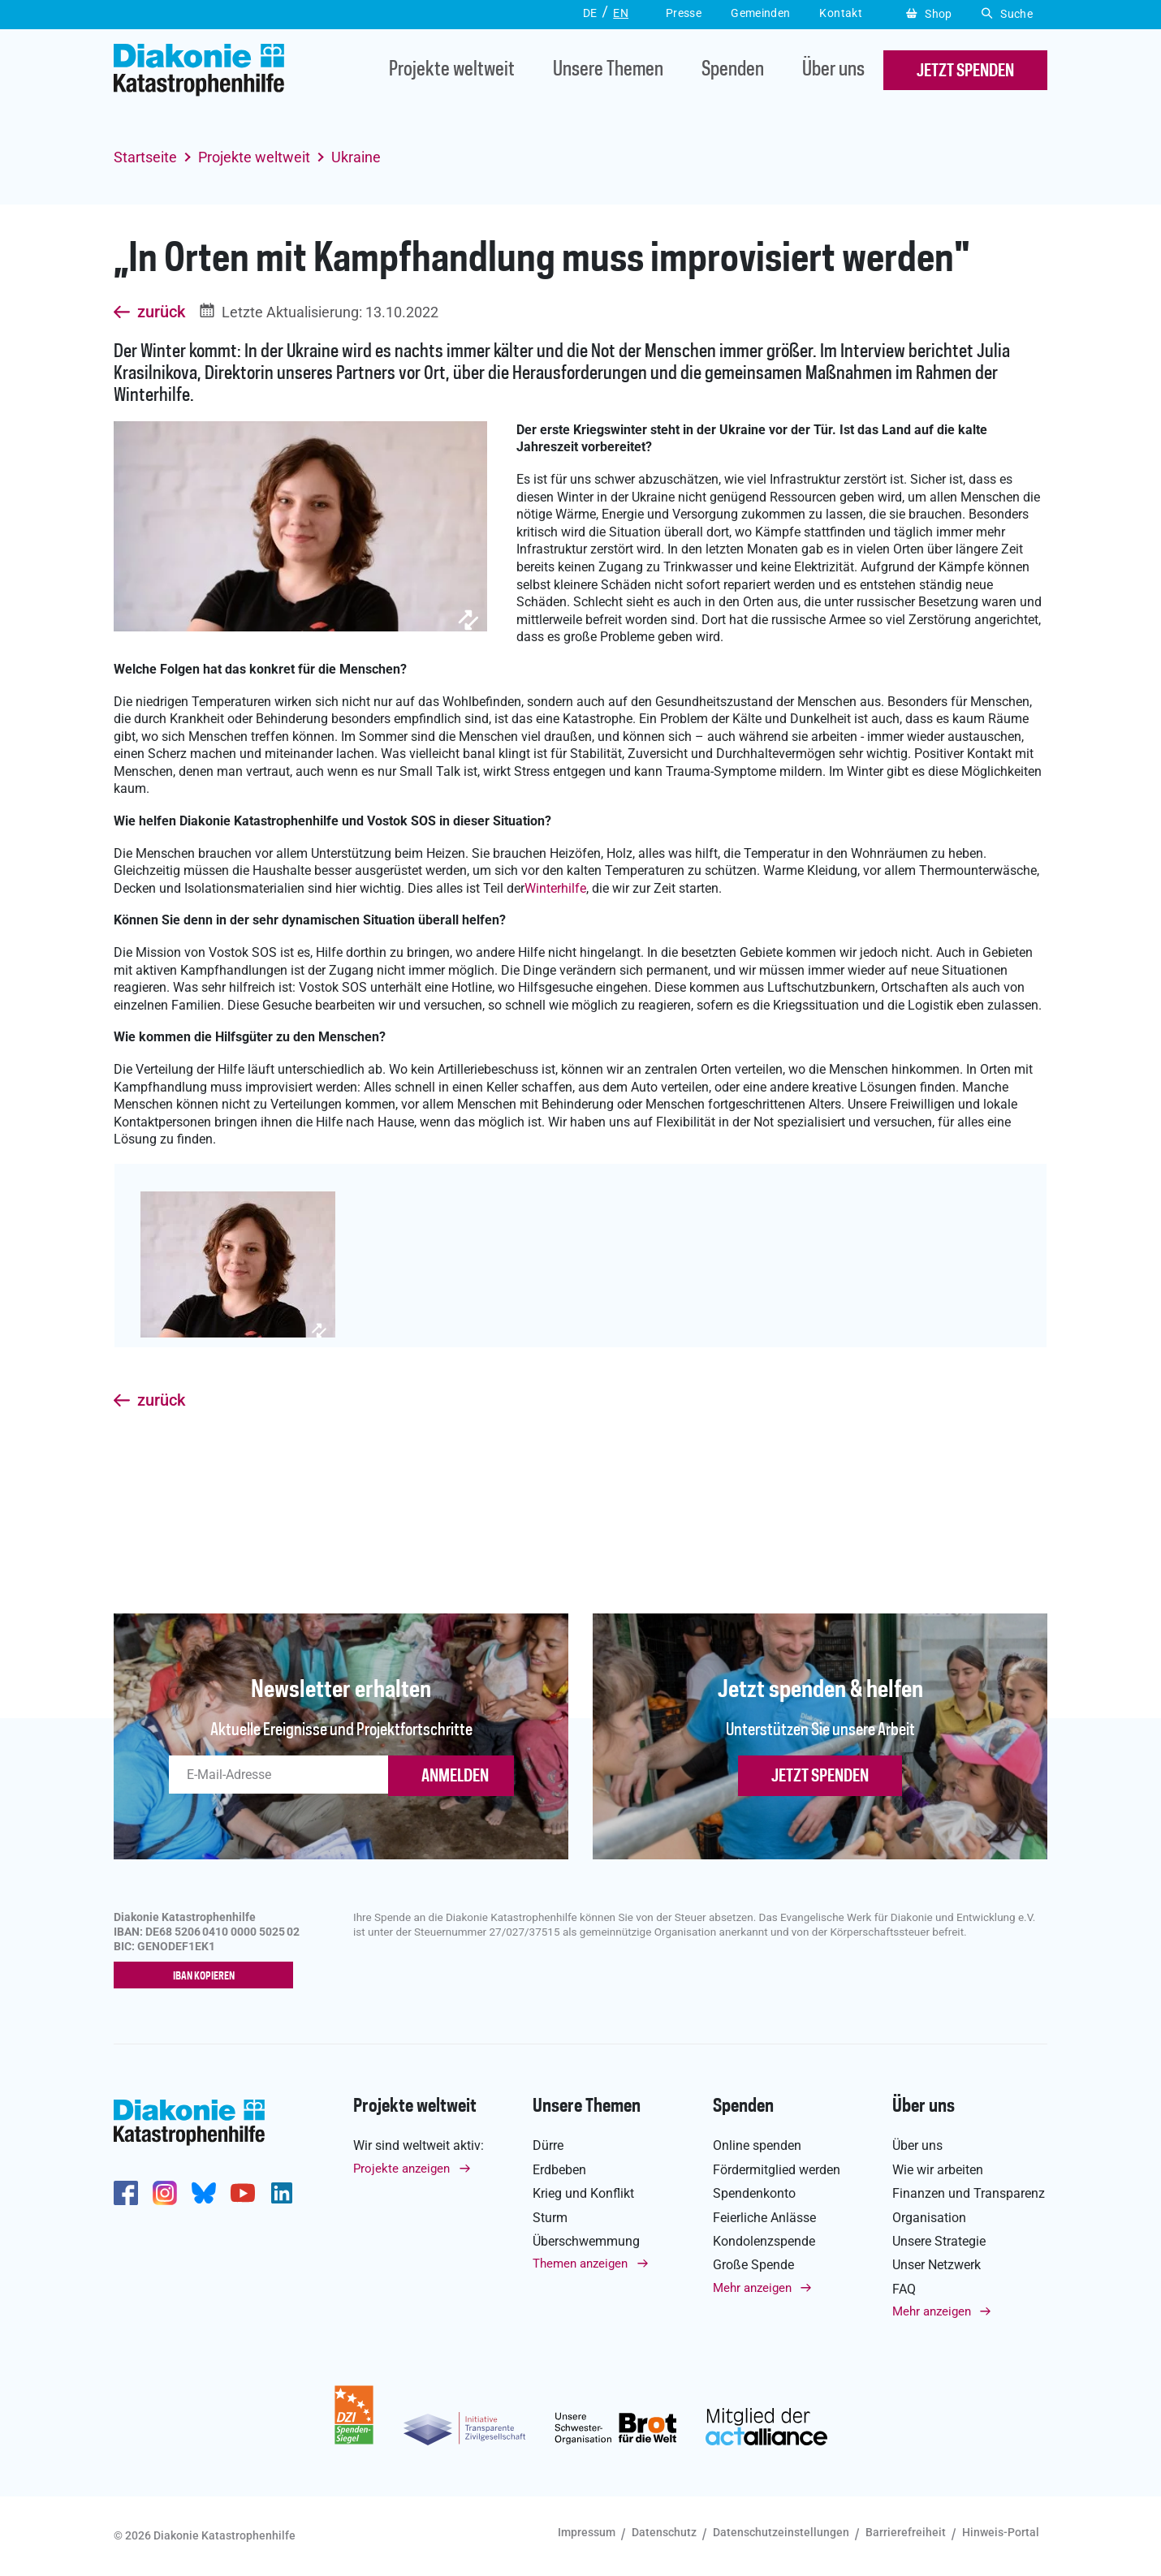 This screenshot has width=1161, height=2576. What do you see at coordinates (243, 2193) in the screenshot?
I see `https://www.youtube.com/user/katastrophenhilfeDE` at bounding box center [243, 2193].